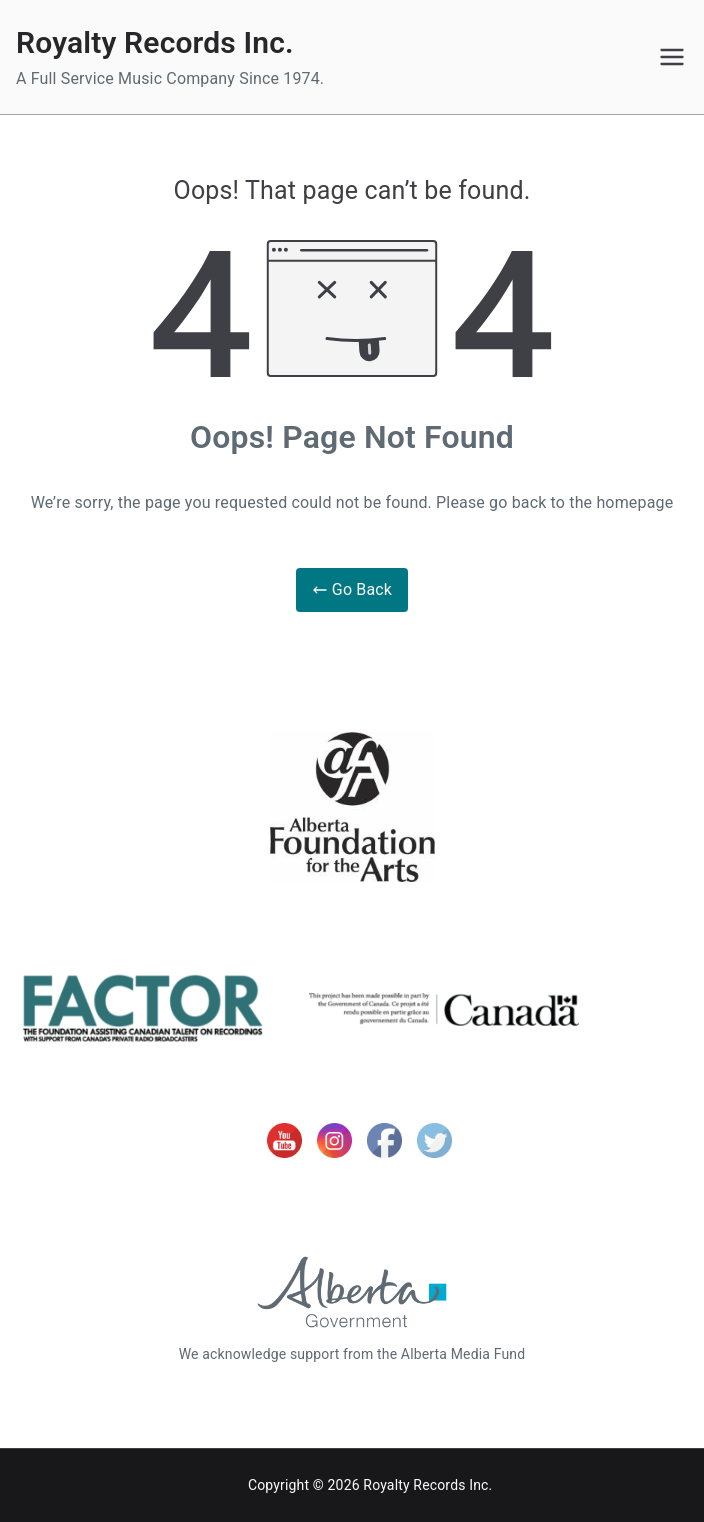 The height and width of the screenshot is (1522, 704). I want to click on [Primary Menu], so click(672, 57).